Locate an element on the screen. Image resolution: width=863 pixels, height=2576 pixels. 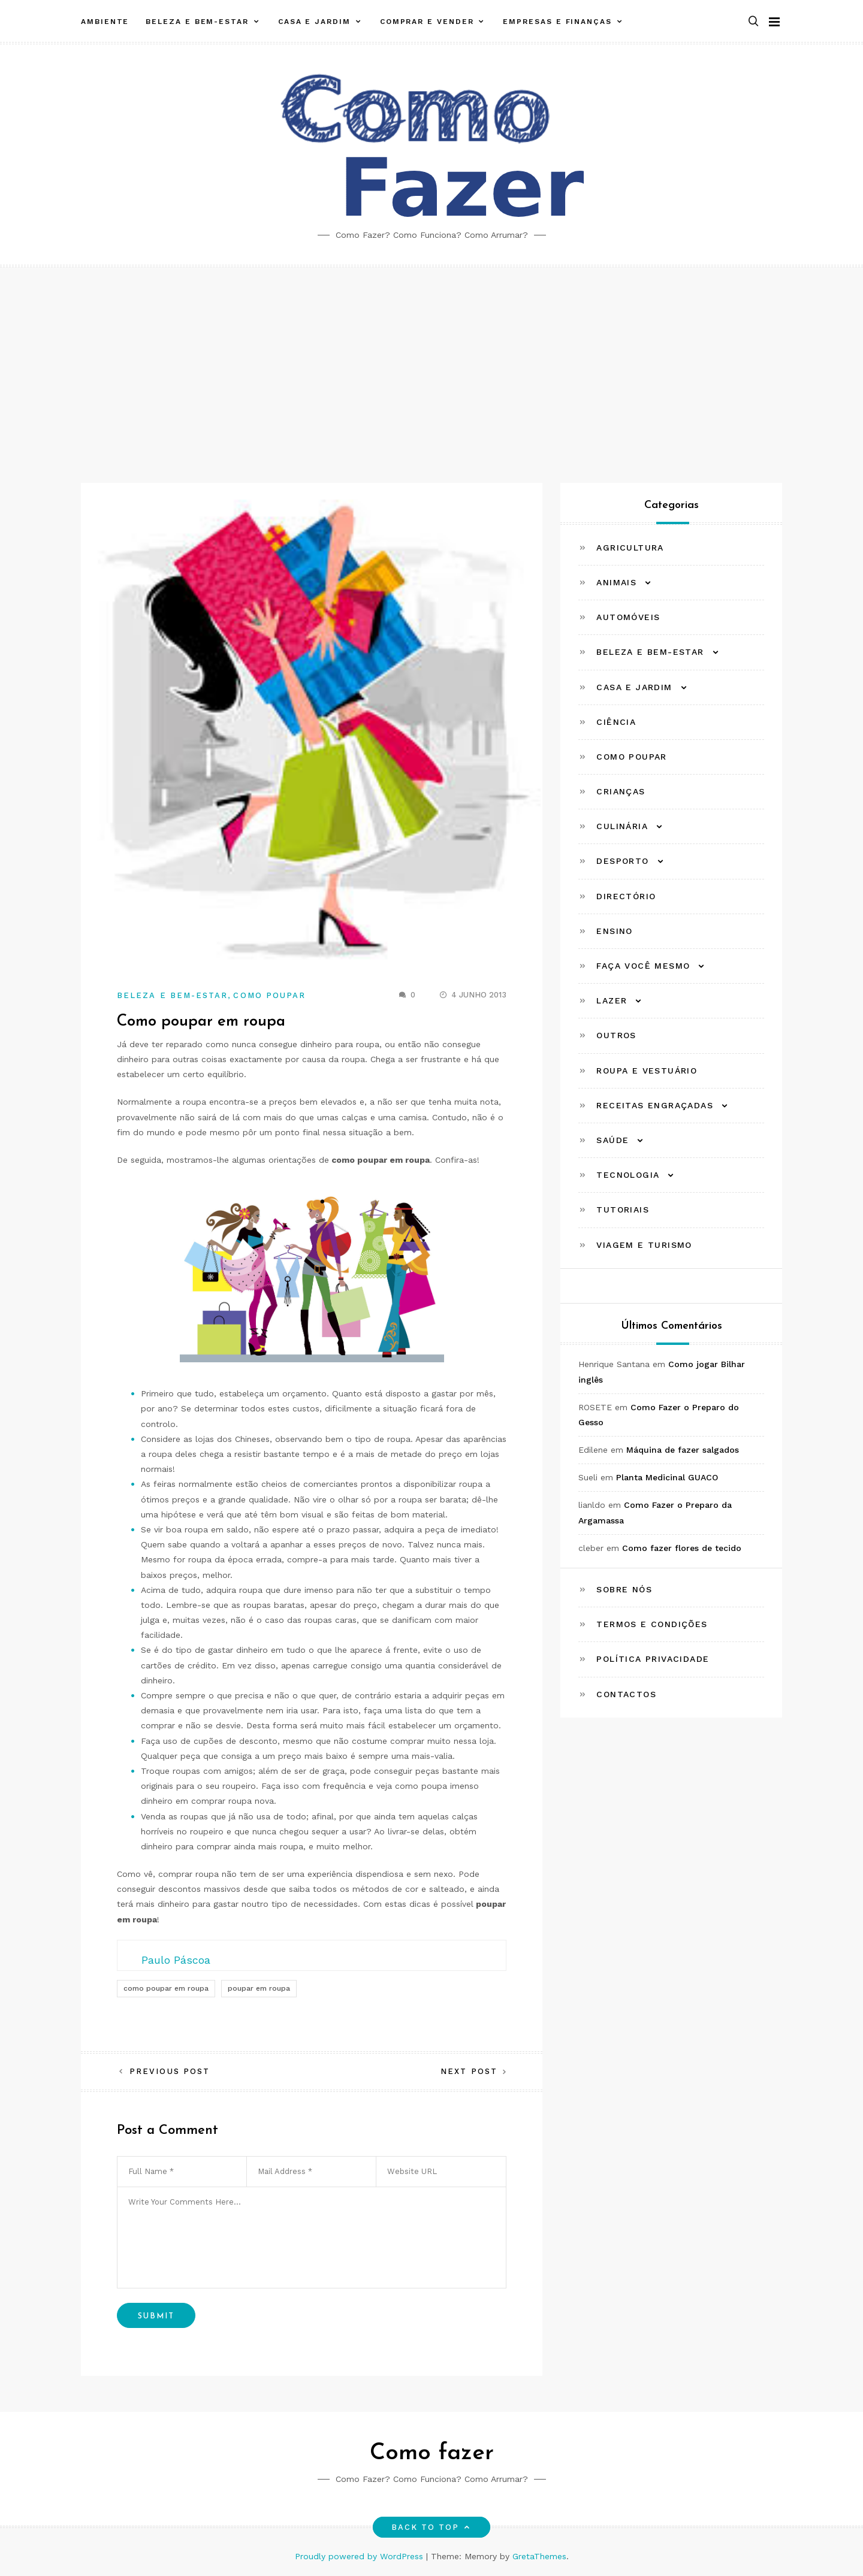
Comprar e Vender is located at coordinates (427, 20).